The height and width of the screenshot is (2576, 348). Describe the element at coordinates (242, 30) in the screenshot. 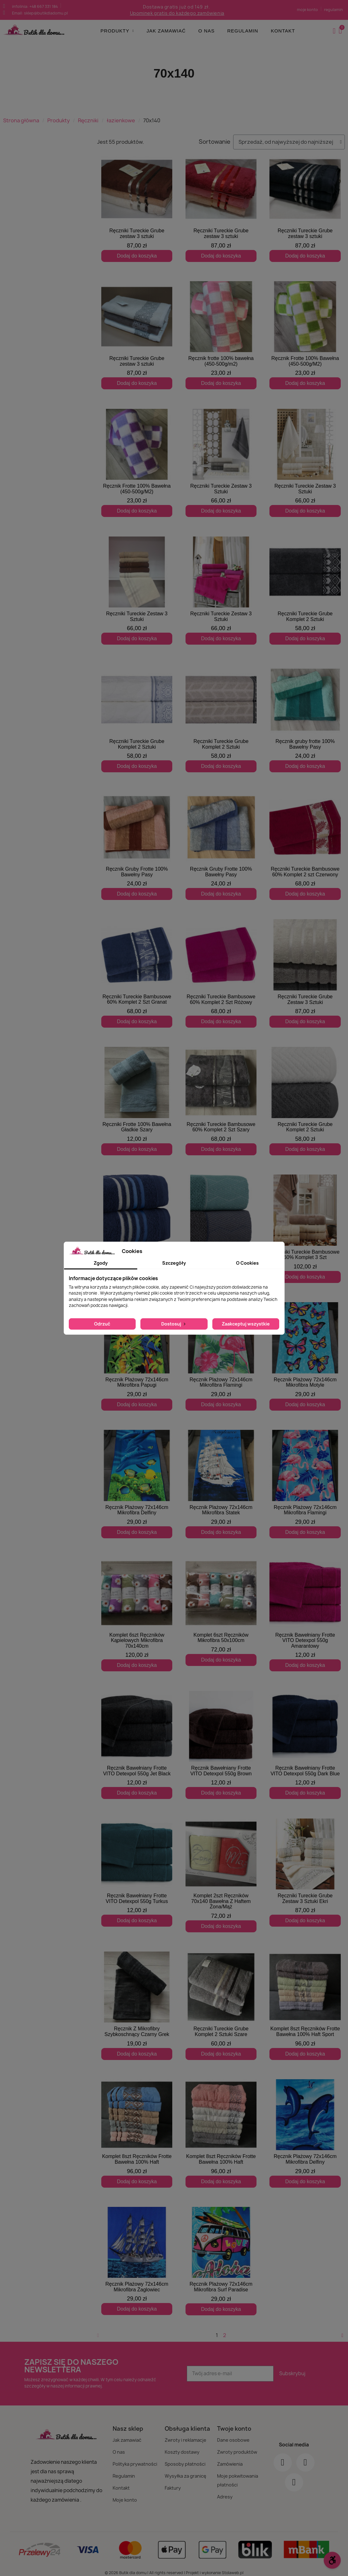

I see `Regulamin` at that location.